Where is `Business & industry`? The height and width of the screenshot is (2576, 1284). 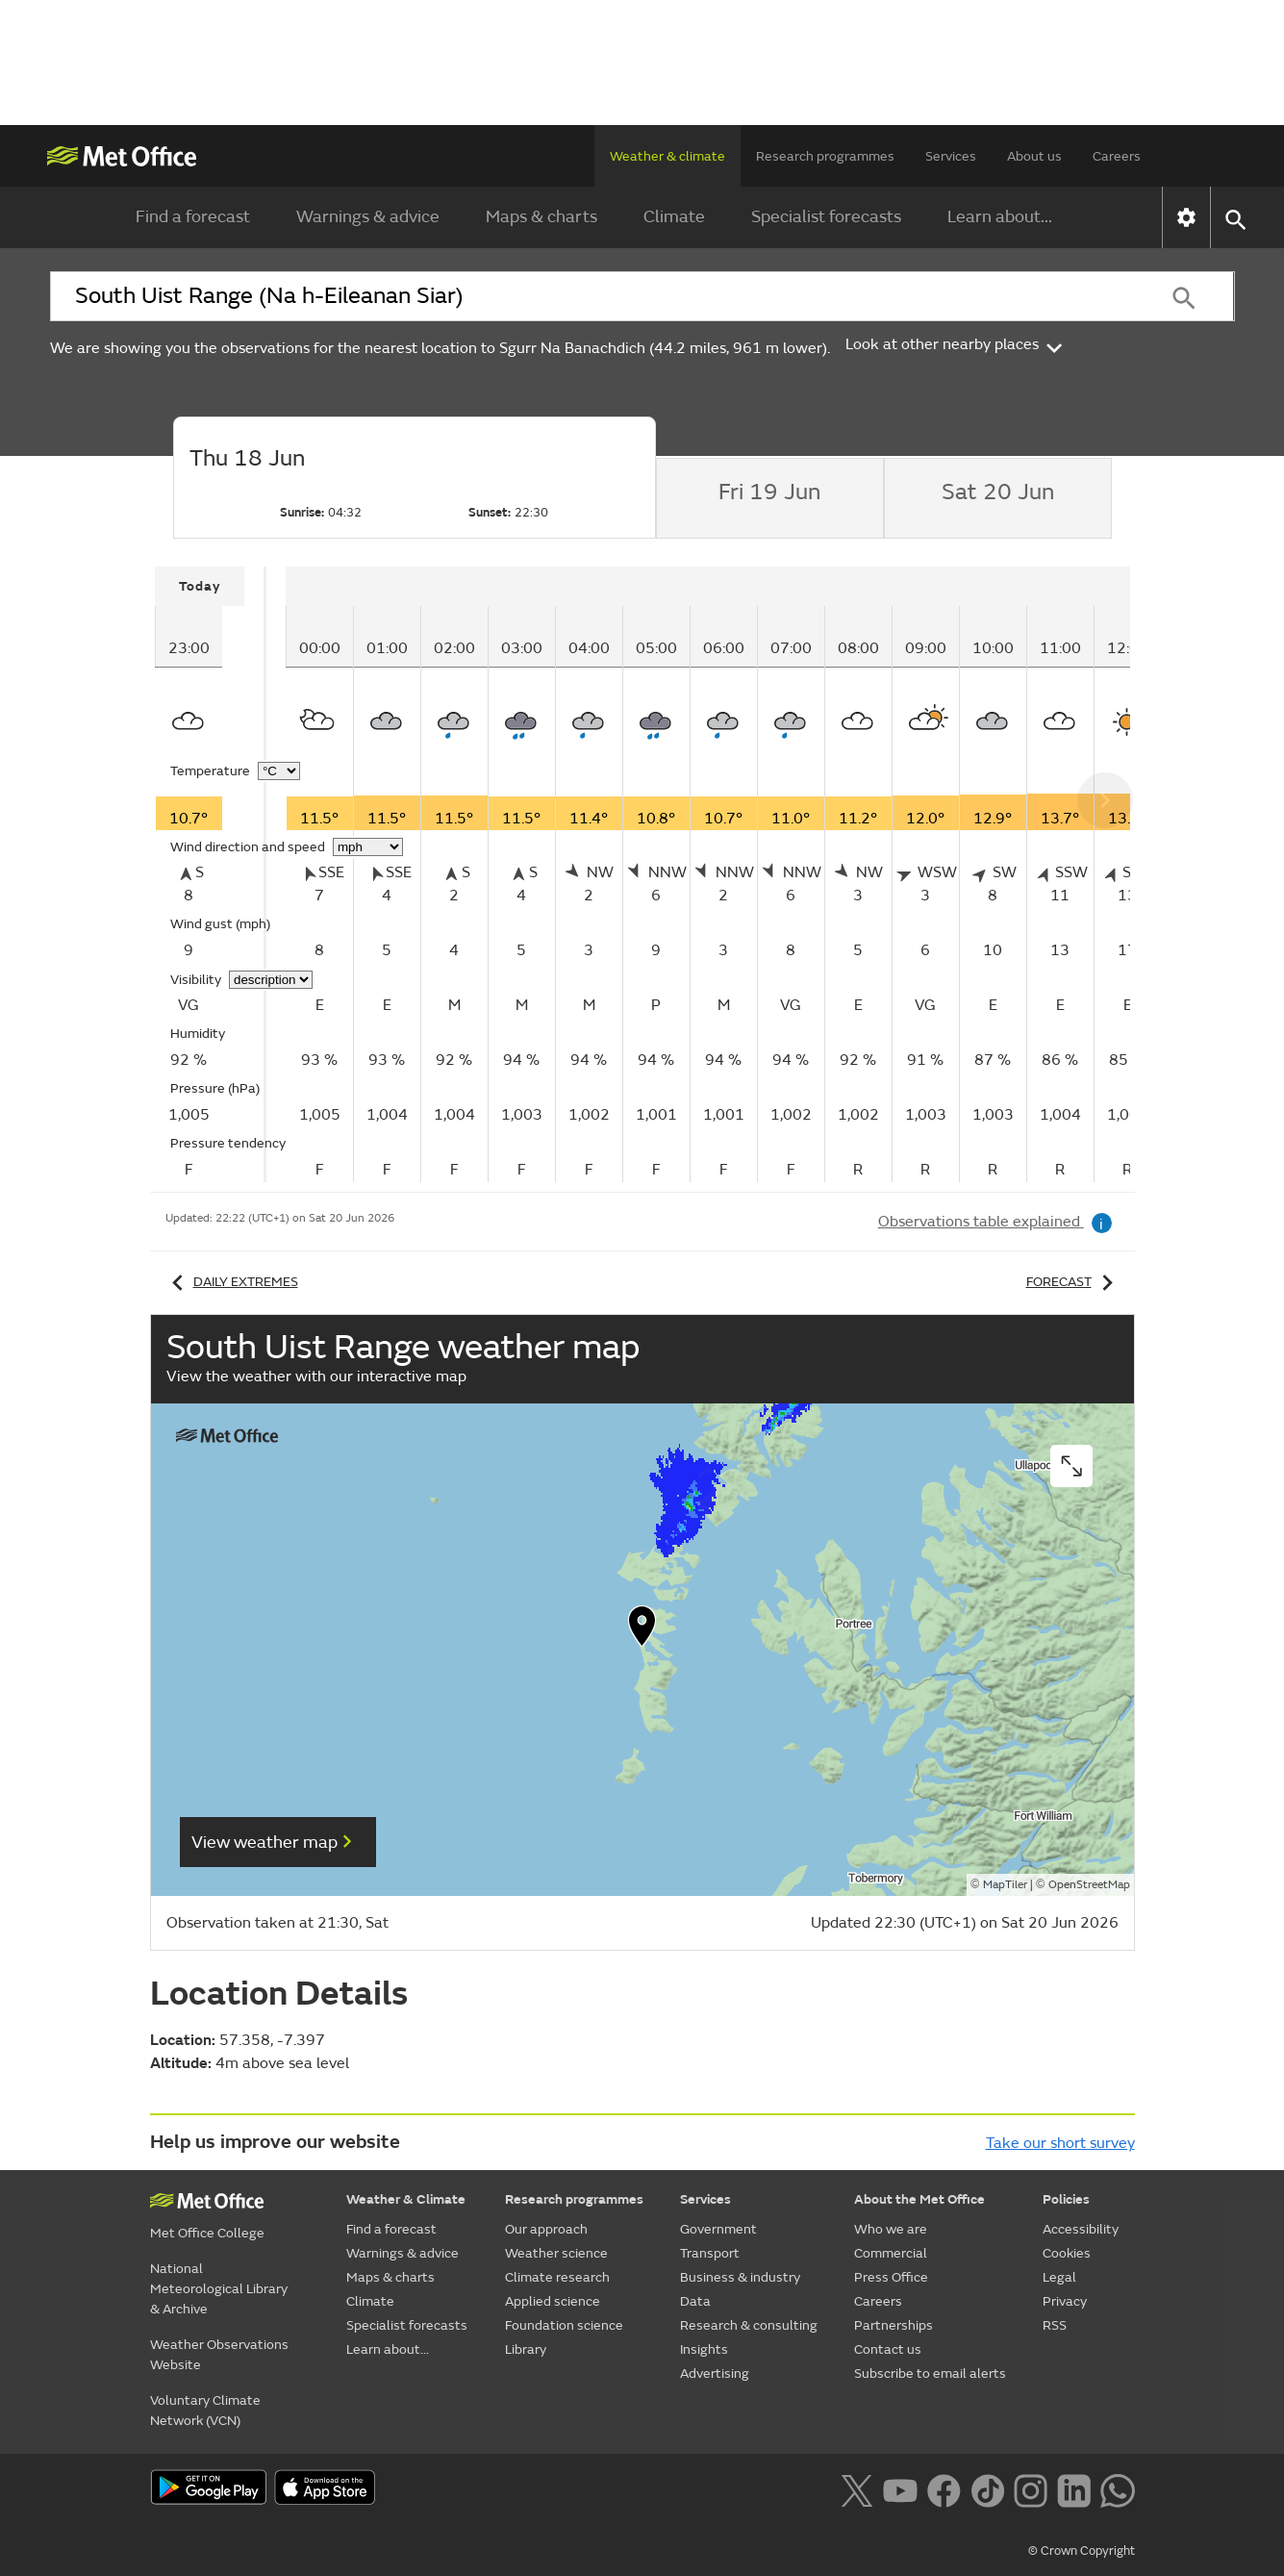 Business & industry is located at coordinates (740, 2277).